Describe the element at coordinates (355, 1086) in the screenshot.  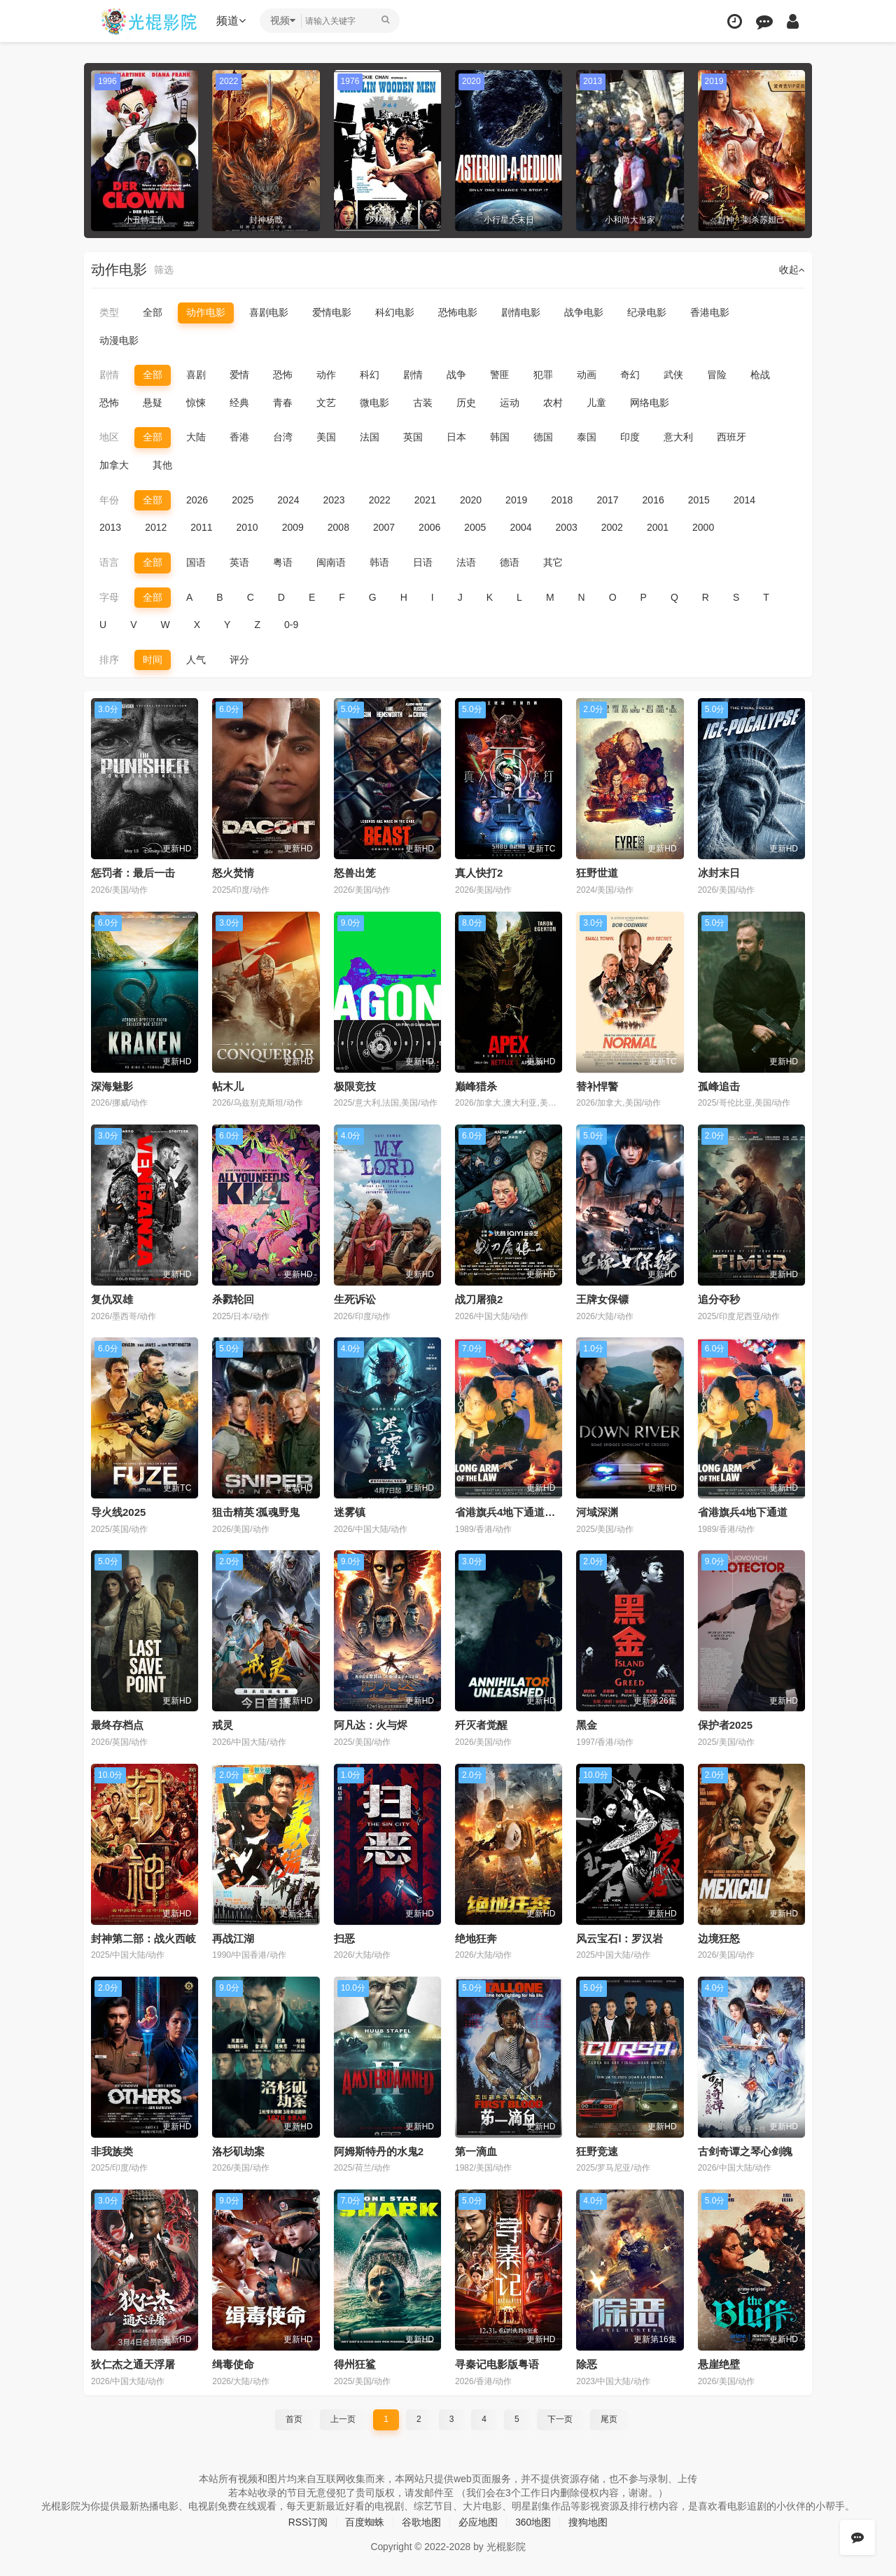
I see `极限竞技` at that location.